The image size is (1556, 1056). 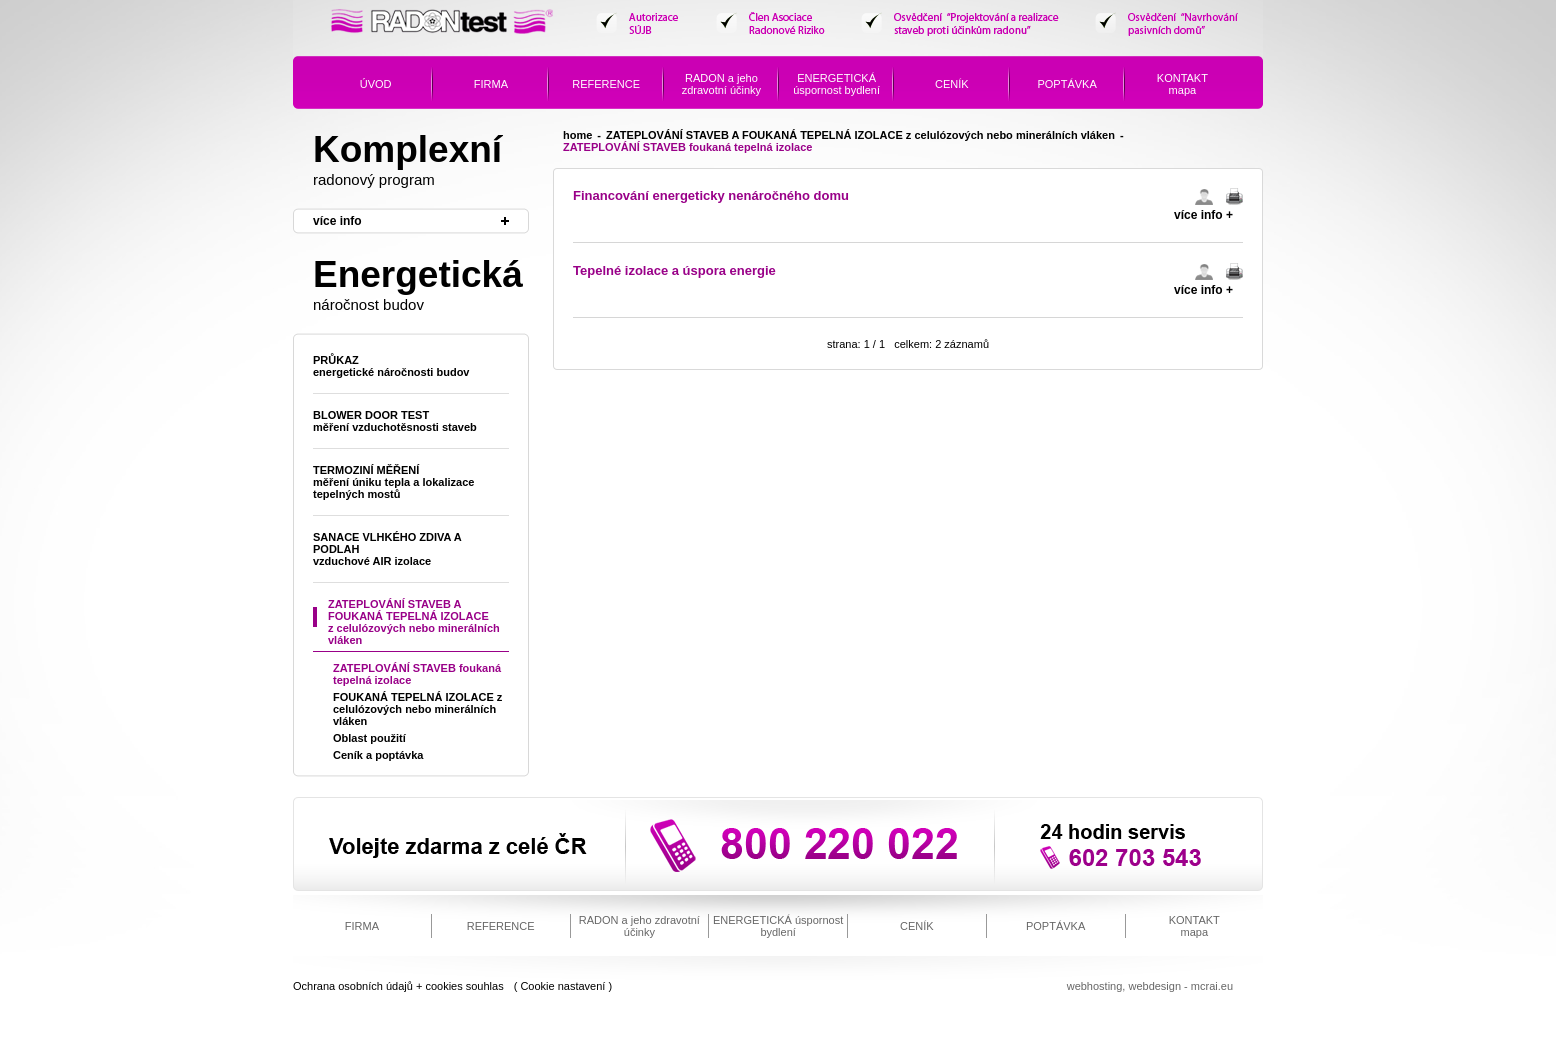 What do you see at coordinates (369, 738) in the screenshot?
I see `Oblast použití` at bounding box center [369, 738].